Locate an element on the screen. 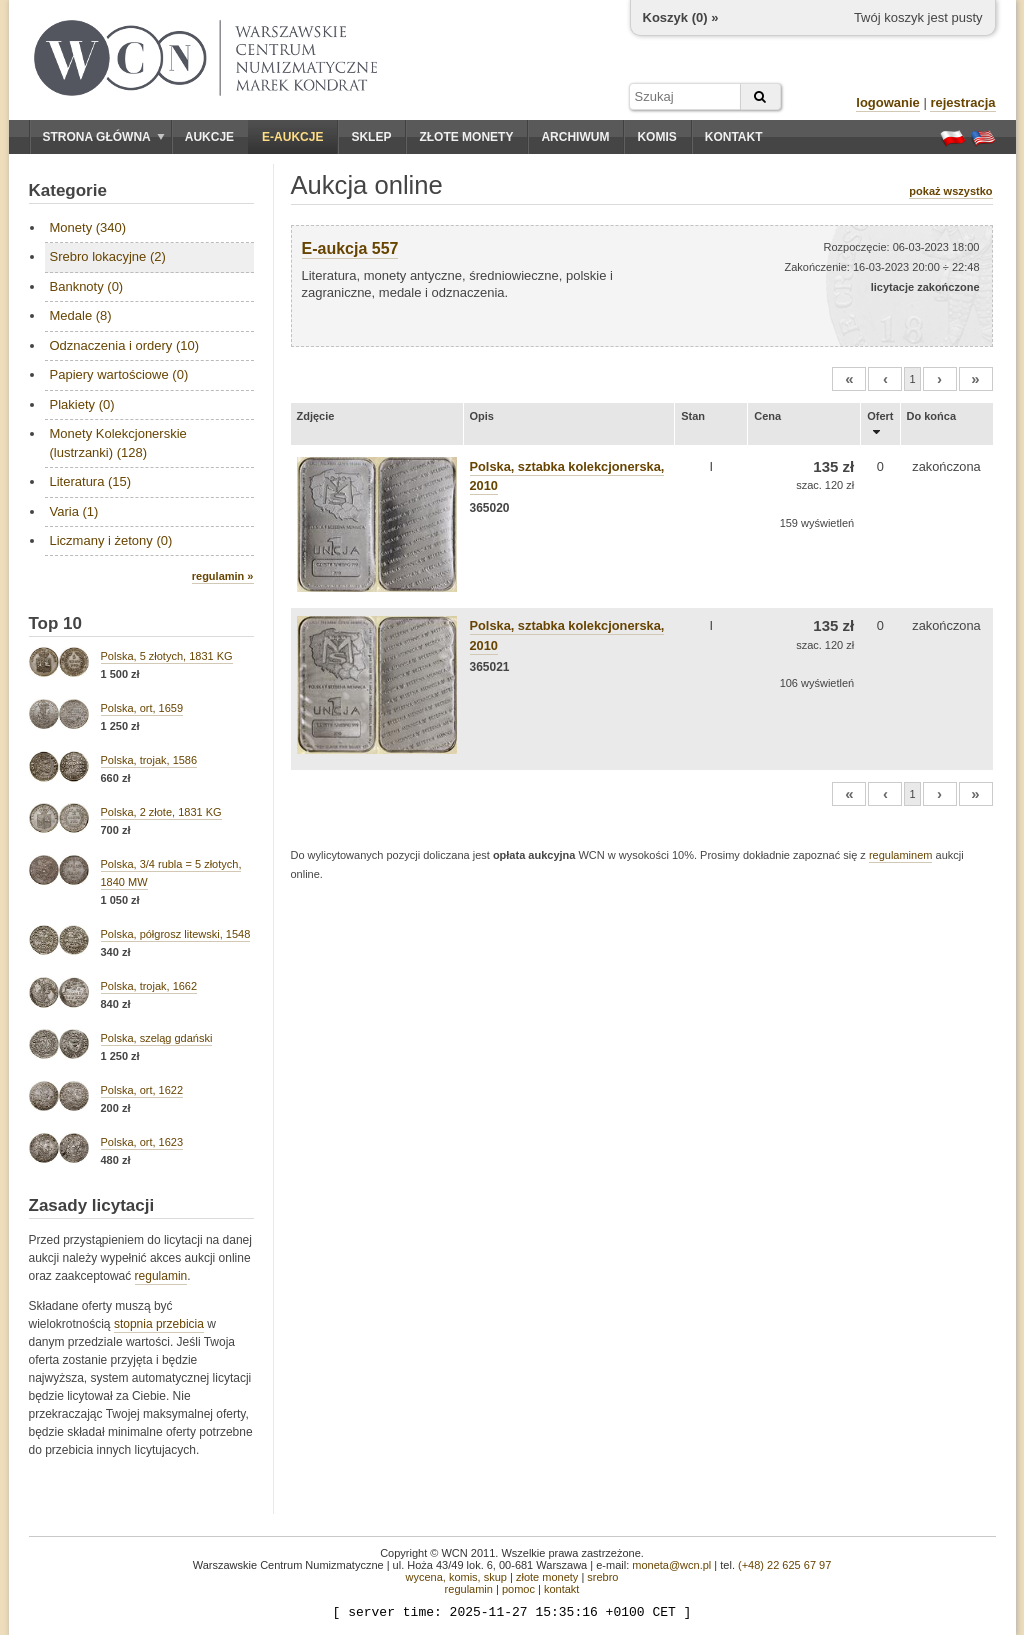 Image resolution: width=1024 pixels, height=1635 pixels. pomoc is located at coordinates (518, 1589).